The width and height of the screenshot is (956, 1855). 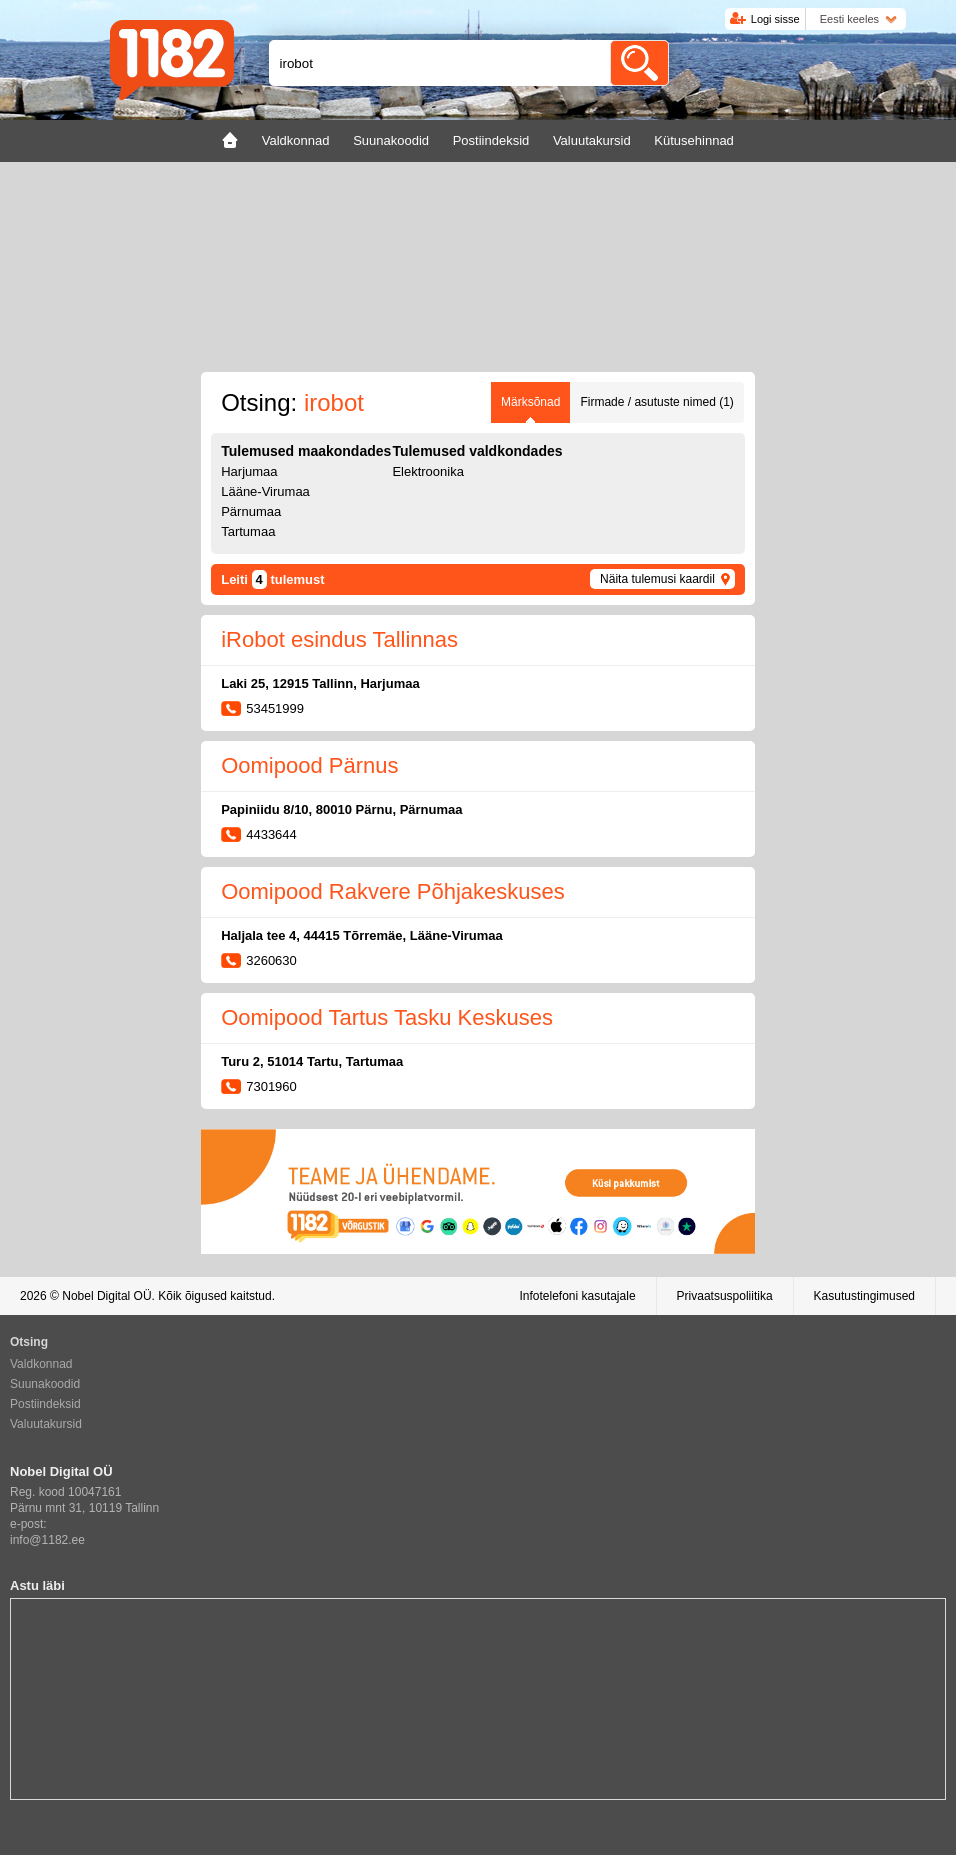 What do you see at coordinates (530, 402) in the screenshot?
I see `Märksõnad` at bounding box center [530, 402].